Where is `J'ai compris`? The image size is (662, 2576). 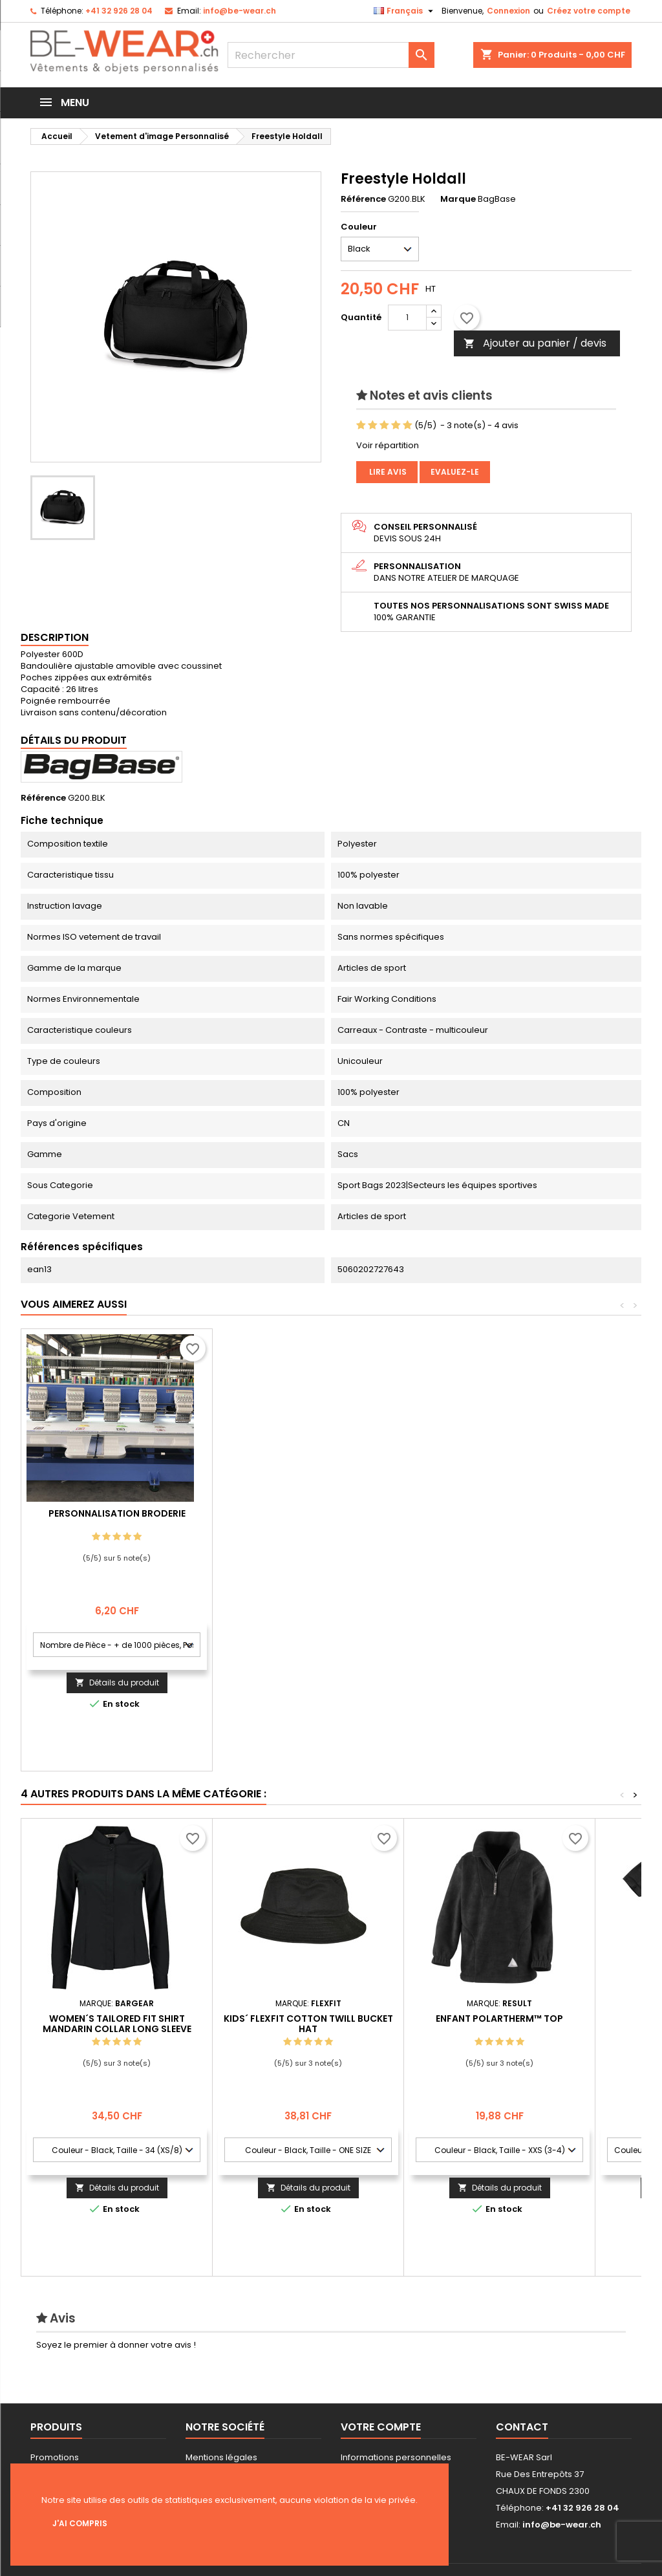 J'ai compris is located at coordinates (79, 2523).